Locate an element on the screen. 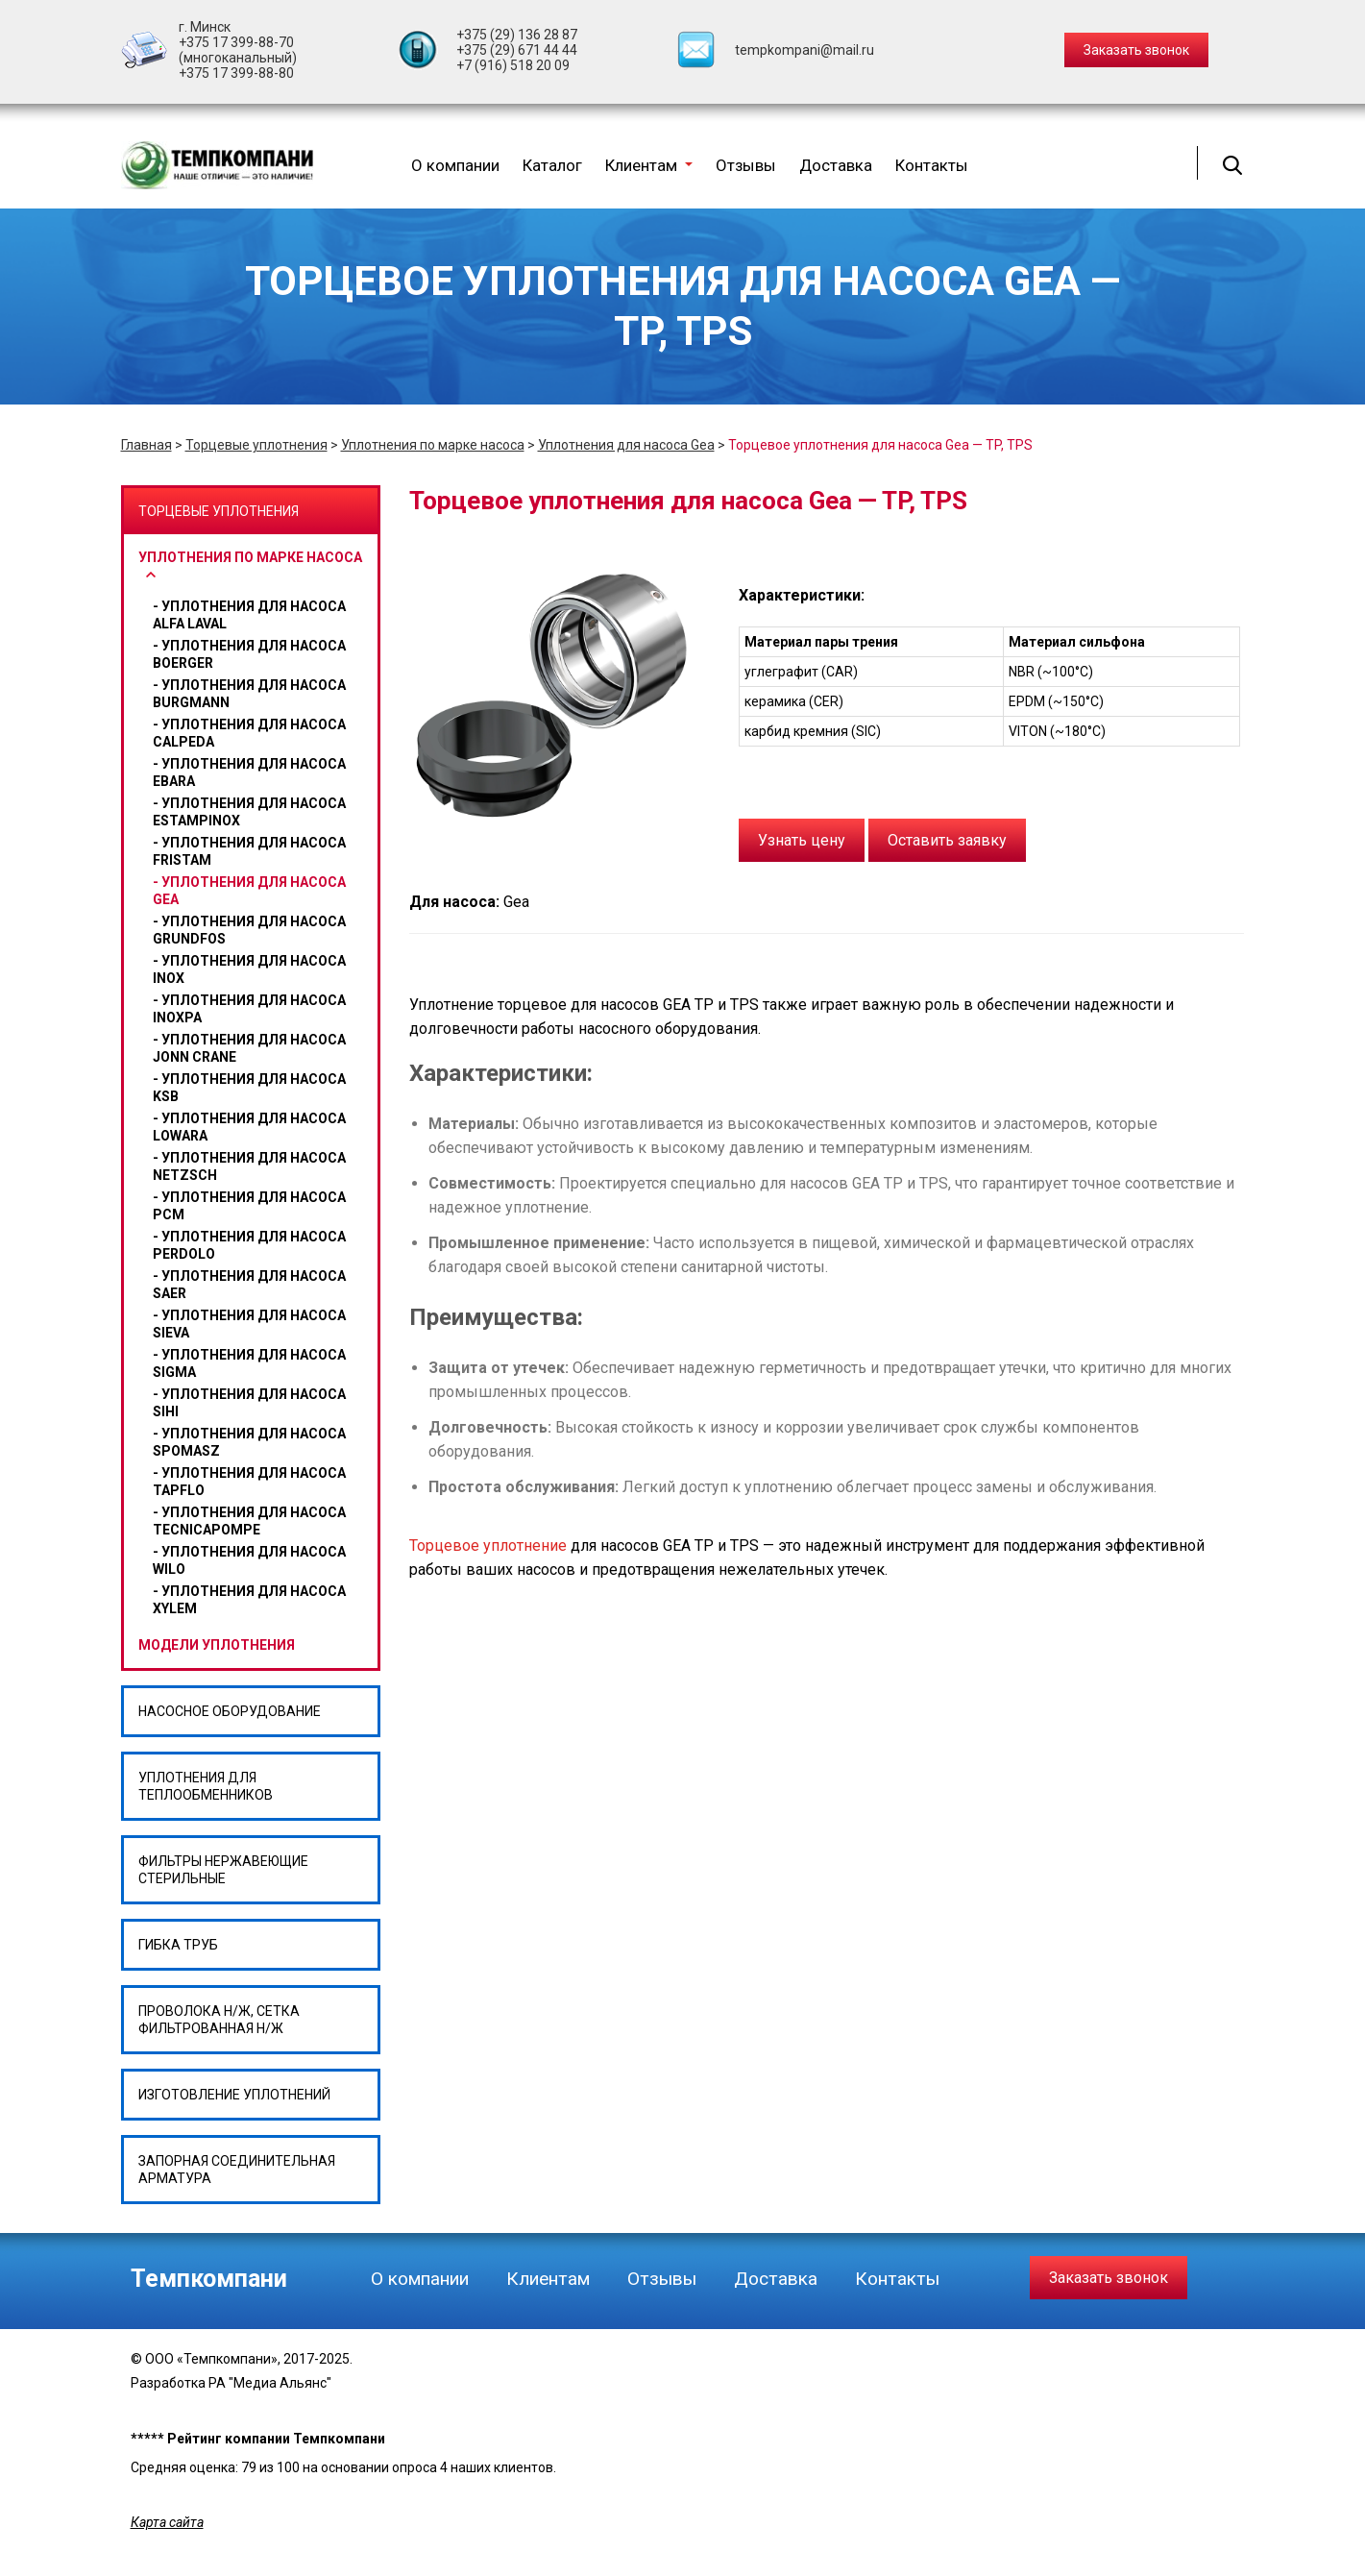 This screenshot has height=2576, width=1365. +375 17 399-88-80 is located at coordinates (236, 73).